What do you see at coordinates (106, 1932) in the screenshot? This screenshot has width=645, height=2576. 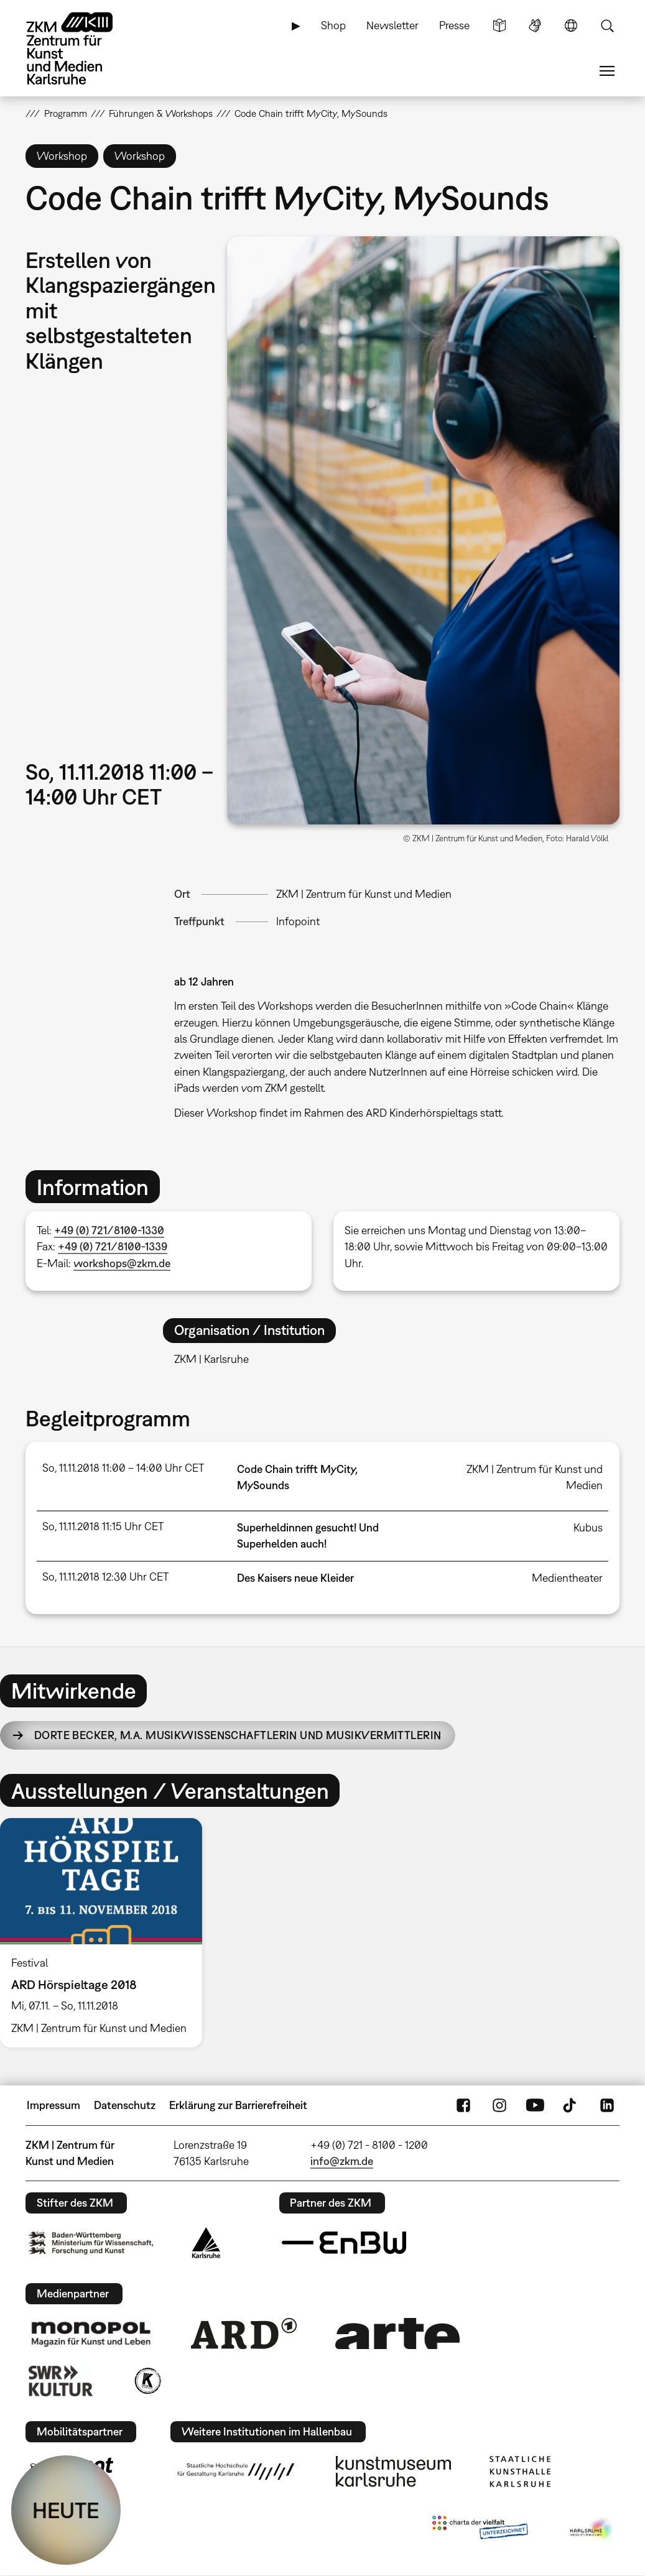 I see `[option]` at bounding box center [106, 1932].